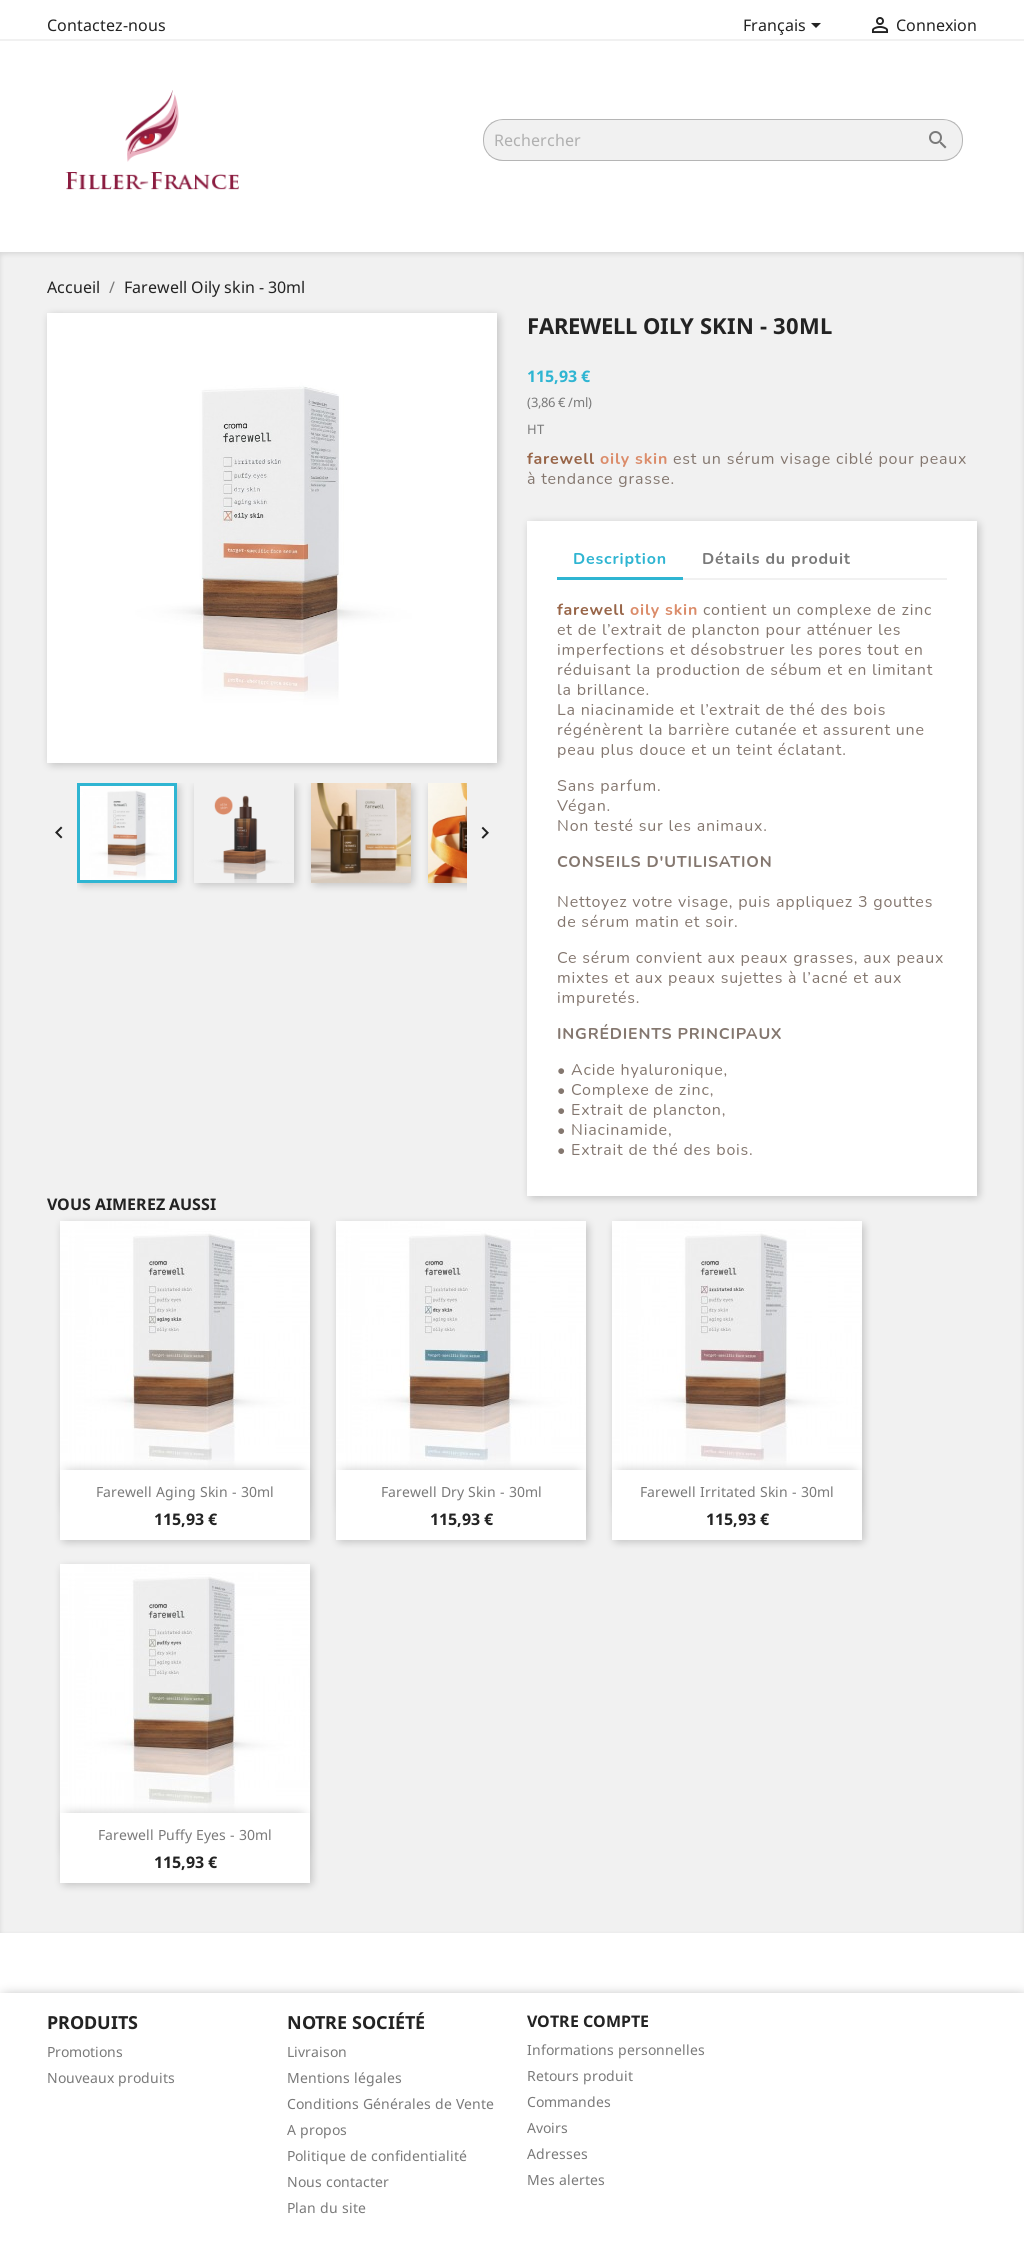 This screenshot has width=1024, height=2250. What do you see at coordinates (616, 2049) in the screenshot?
I see `Informations personnelles` at bounding box center [616, 2049].